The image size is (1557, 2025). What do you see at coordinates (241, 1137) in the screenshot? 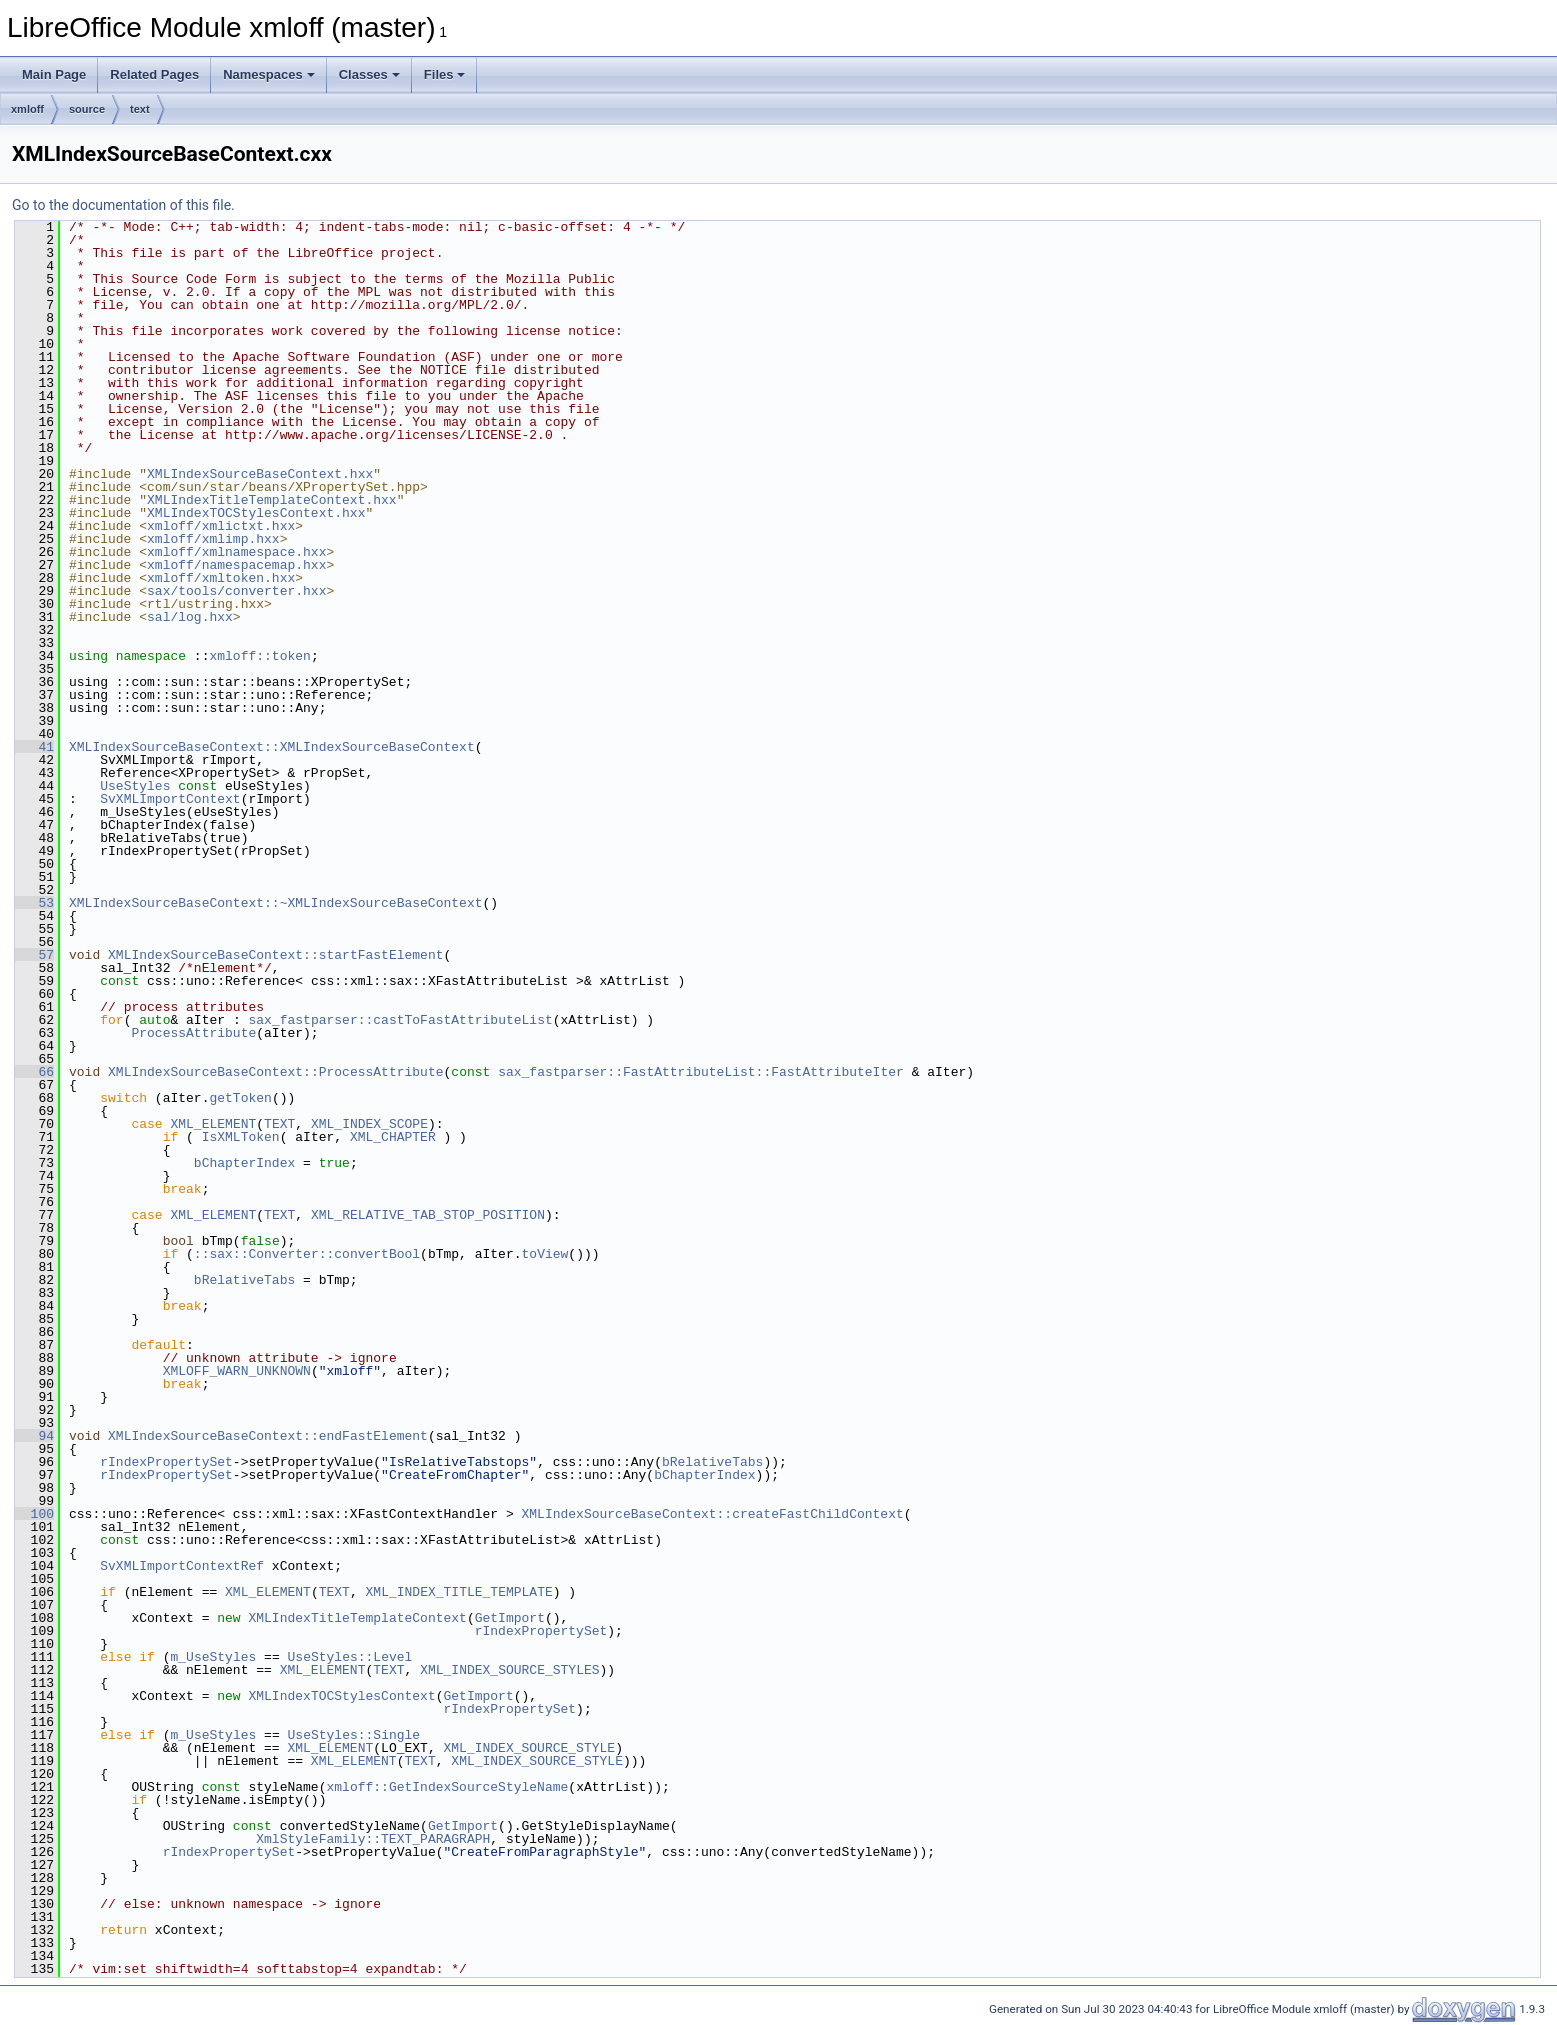
I see `IsXMLToken` at bounding box center [241, 1137].